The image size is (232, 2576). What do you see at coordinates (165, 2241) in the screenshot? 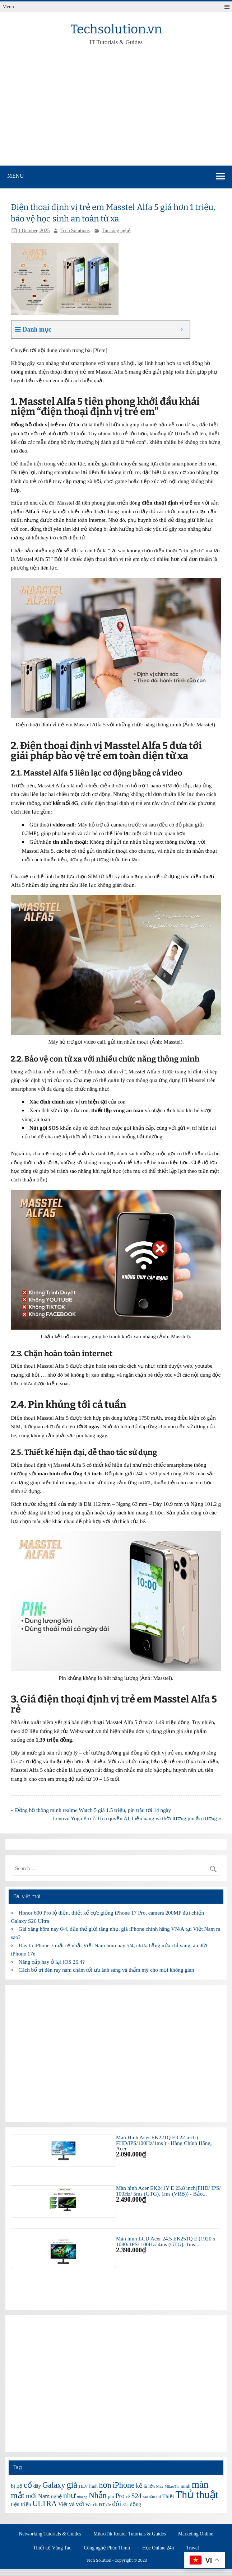
I see `Màn hình LCD Acer 24.5 EK251Q E (1920 x 1080/ IPS/ 100Hz/ 4ms (GTG), 1ms...` at bounding box center [165, 2241].